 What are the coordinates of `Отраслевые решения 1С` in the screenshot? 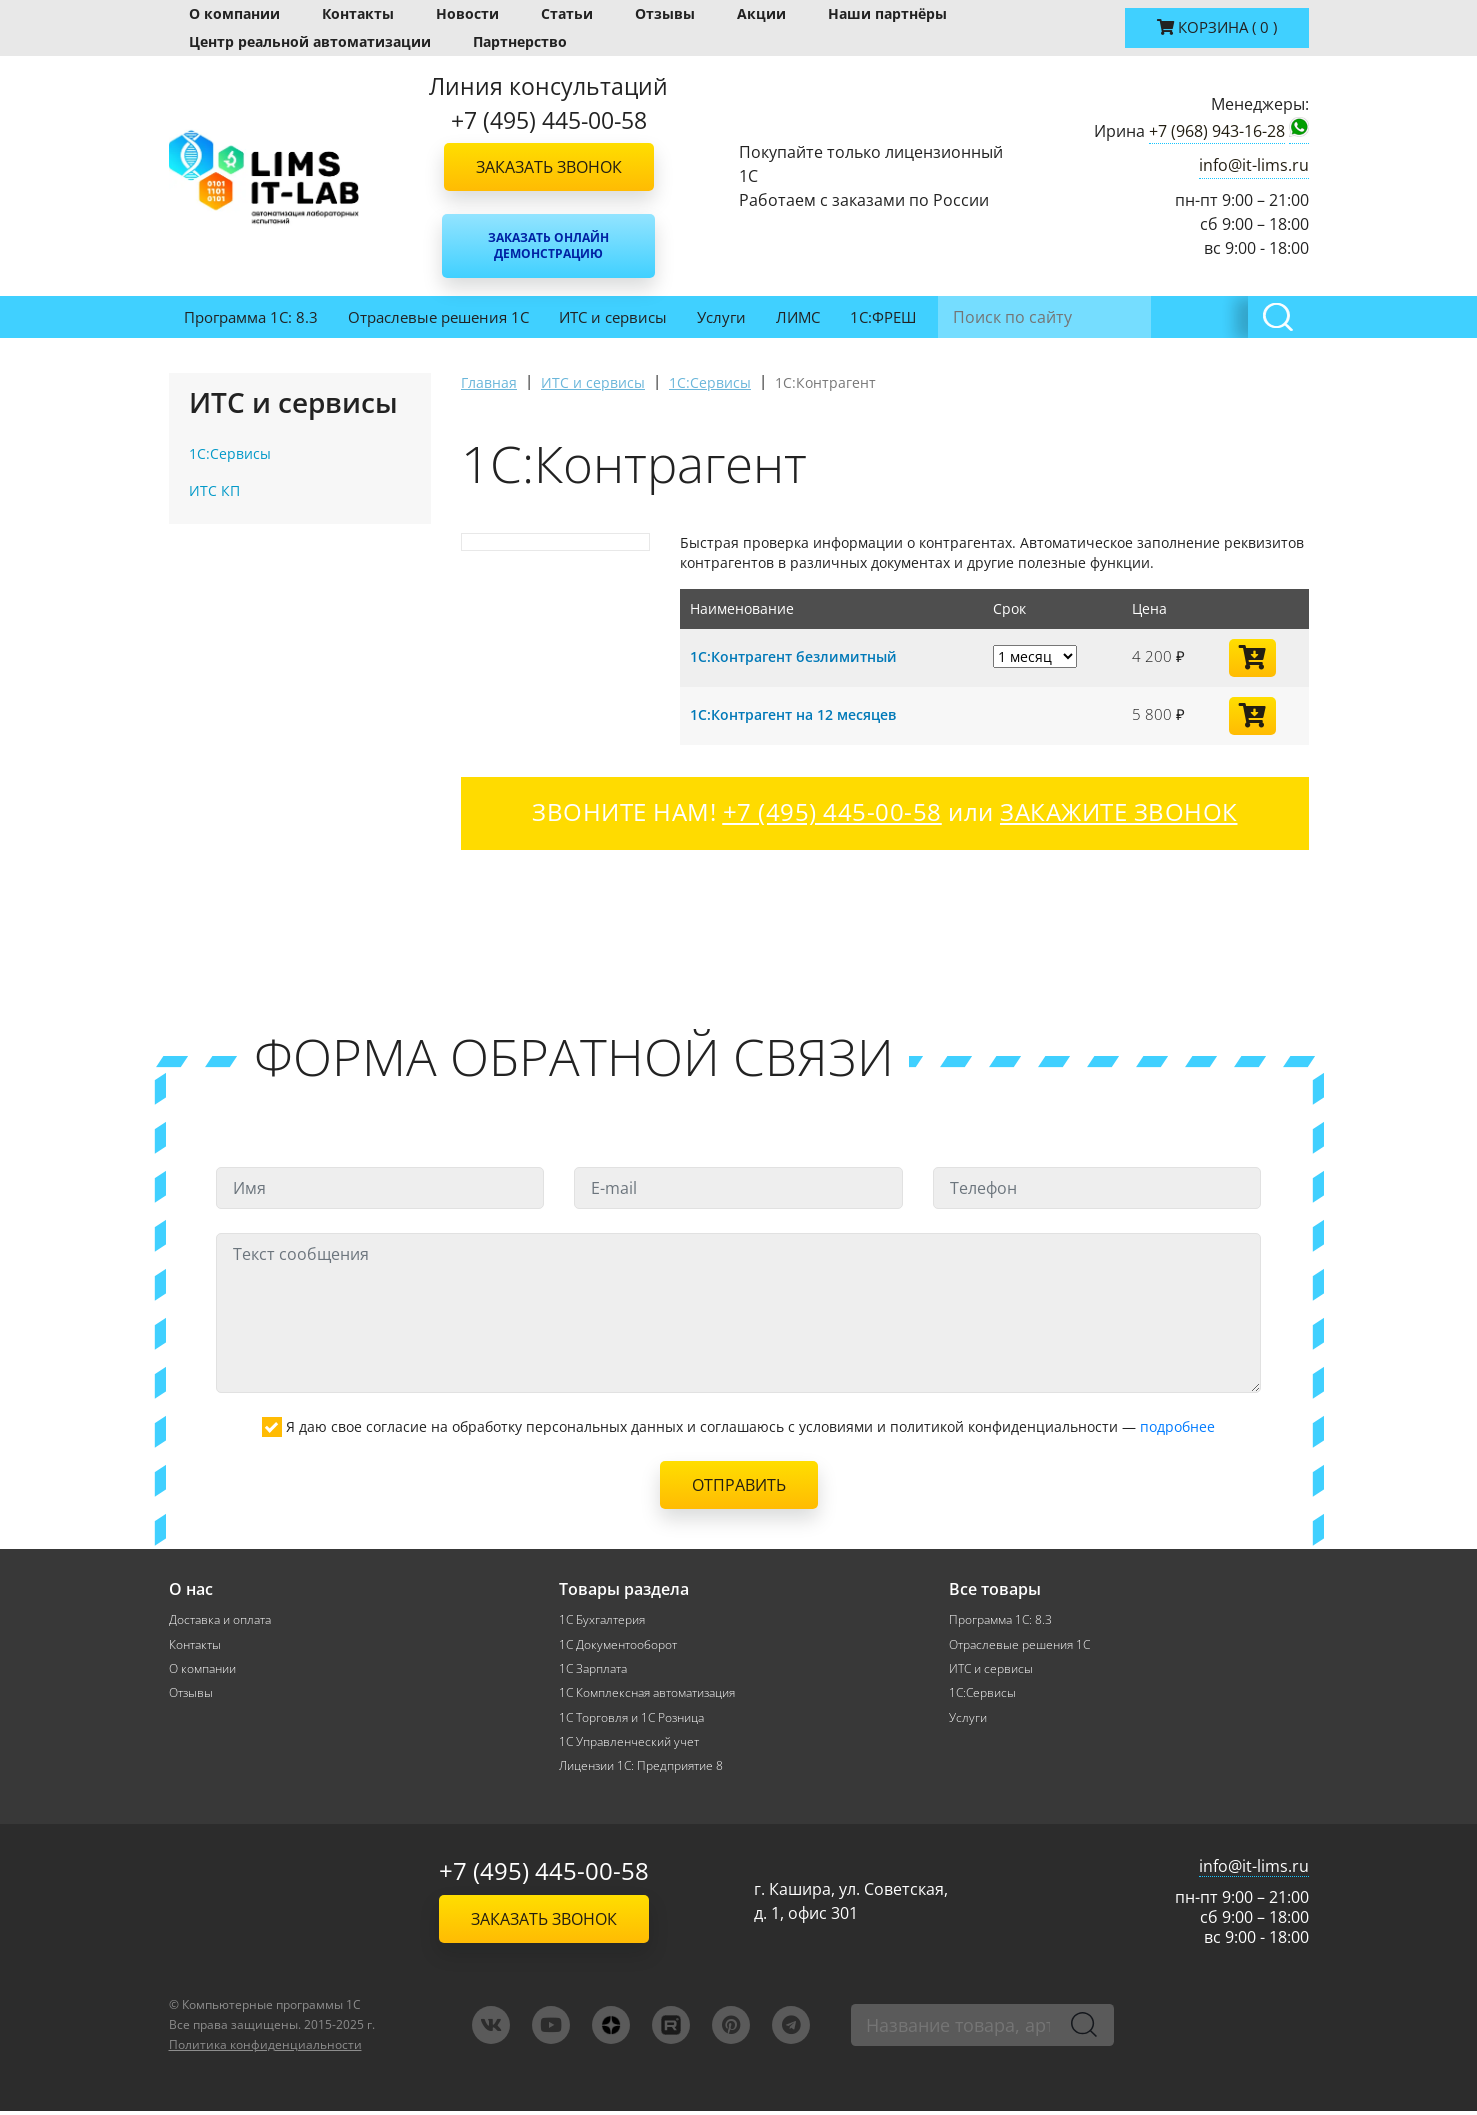 It's located at (438, 317).